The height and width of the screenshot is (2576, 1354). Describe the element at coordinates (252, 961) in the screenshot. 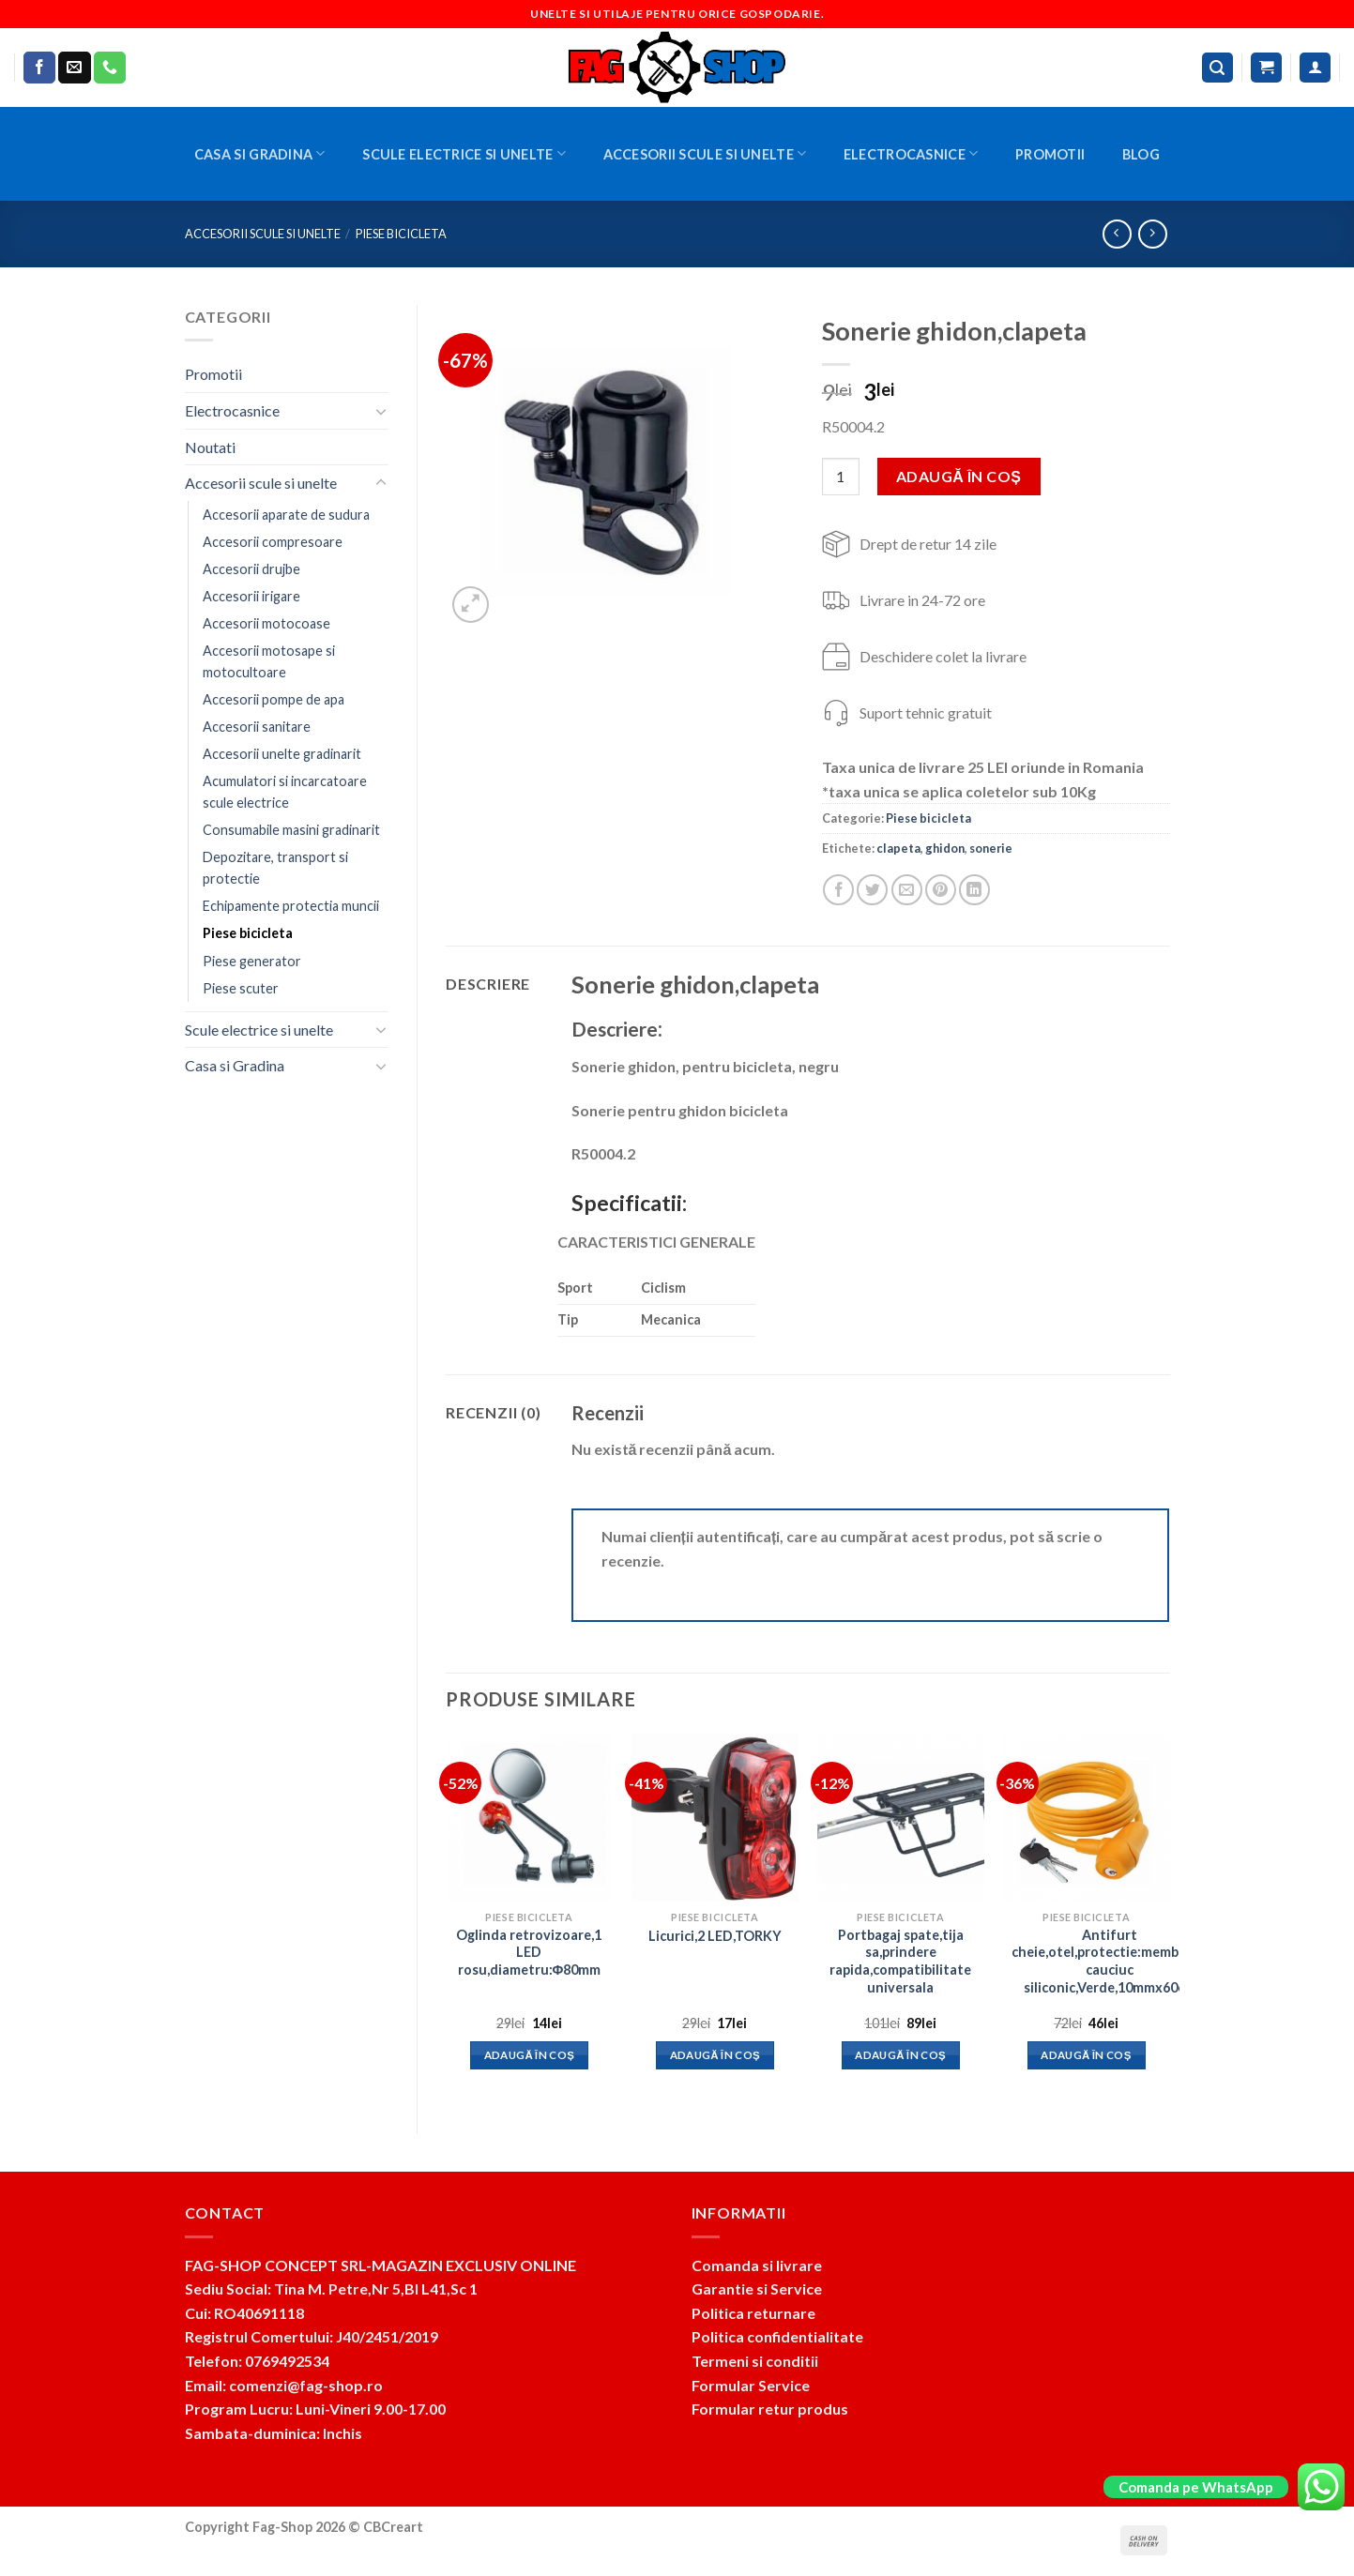

I see `Piese generator` at that location.